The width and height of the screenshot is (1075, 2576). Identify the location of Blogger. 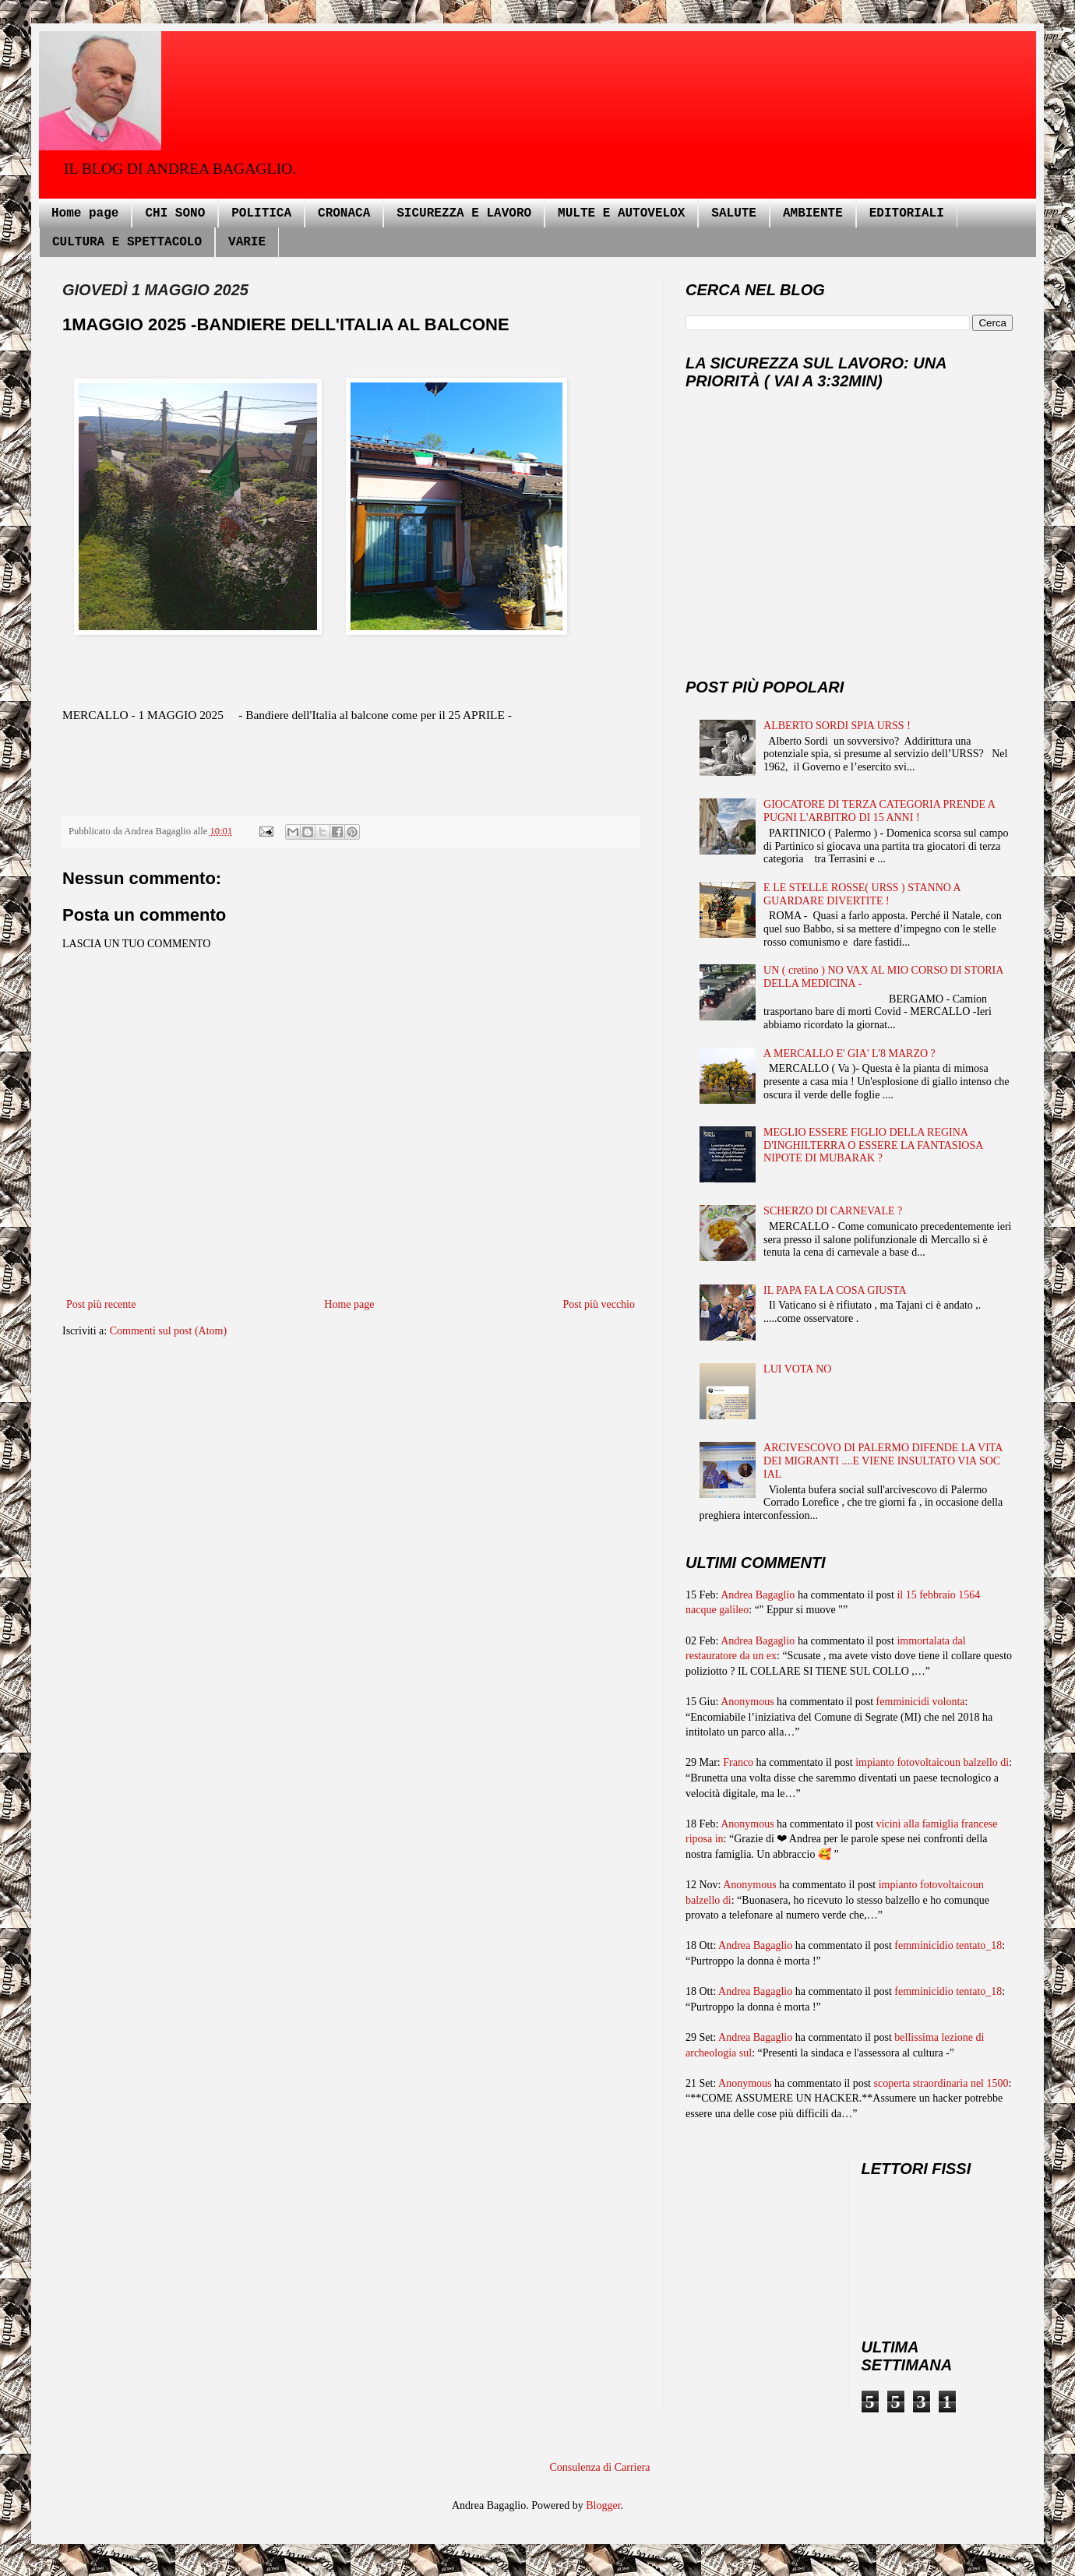
(603, 2505).